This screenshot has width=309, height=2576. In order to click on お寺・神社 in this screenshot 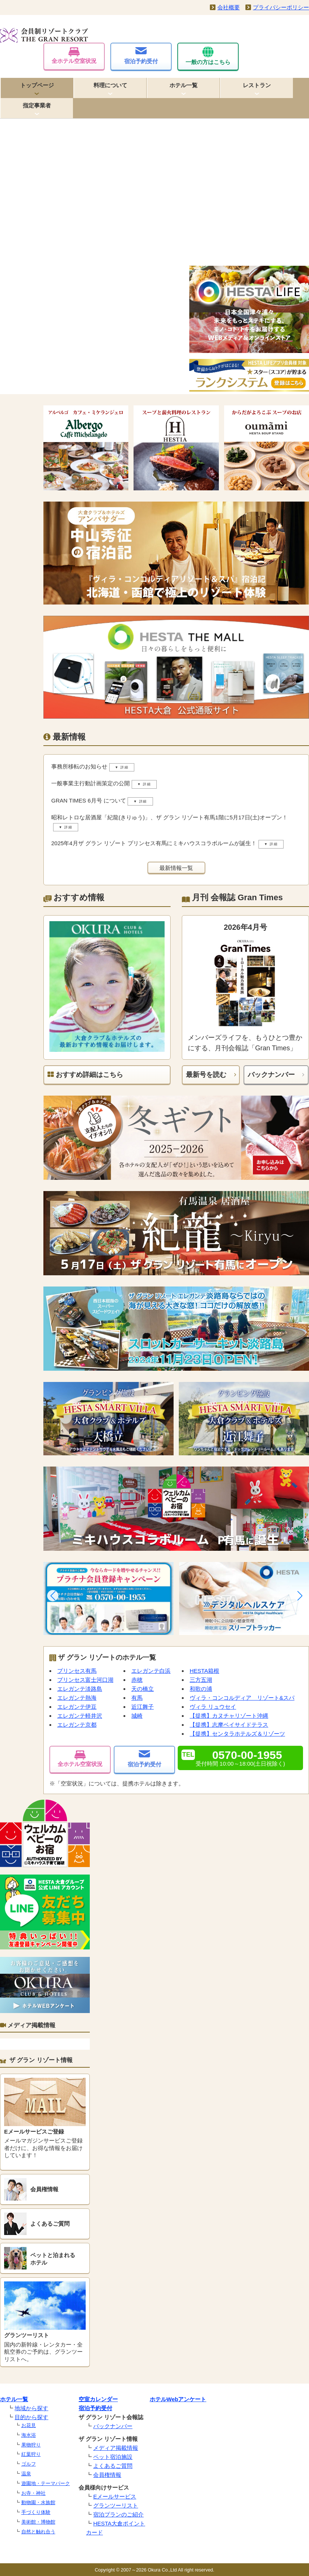, I will do `click(33, 2493)`.